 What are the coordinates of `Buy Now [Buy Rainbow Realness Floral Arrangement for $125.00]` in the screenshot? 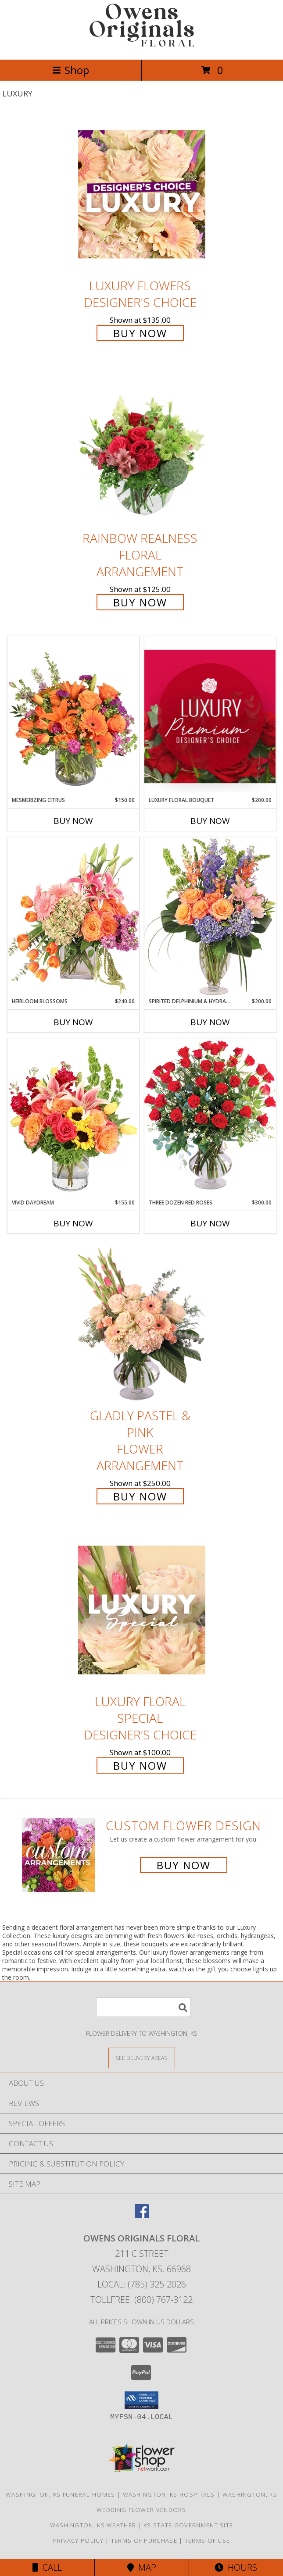 It's located at (140, 602).